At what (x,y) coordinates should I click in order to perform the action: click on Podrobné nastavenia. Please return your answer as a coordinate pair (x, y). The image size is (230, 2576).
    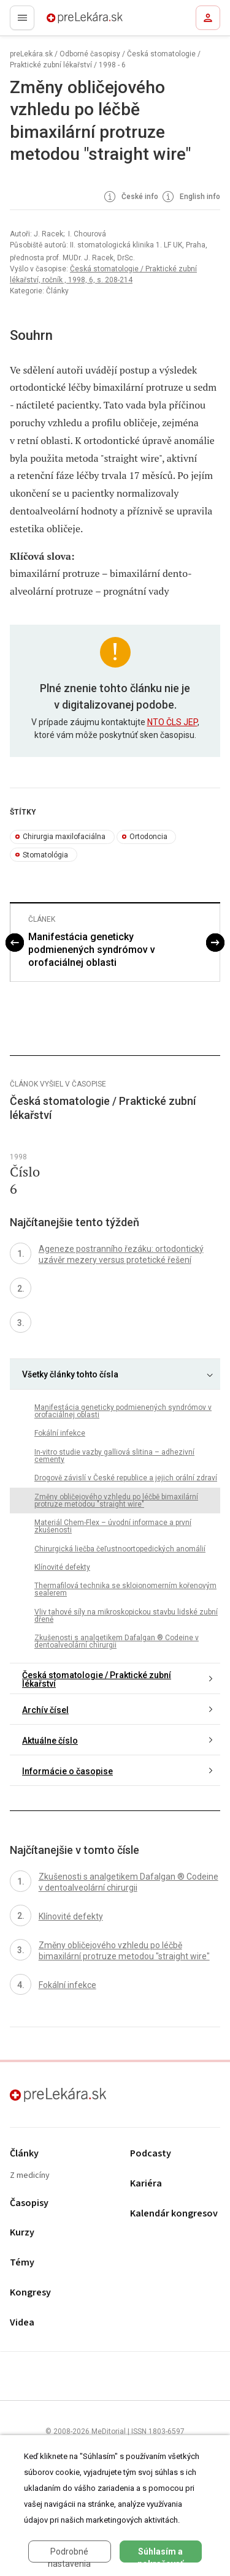
    Looking at the image, I should click on (69, 2555).